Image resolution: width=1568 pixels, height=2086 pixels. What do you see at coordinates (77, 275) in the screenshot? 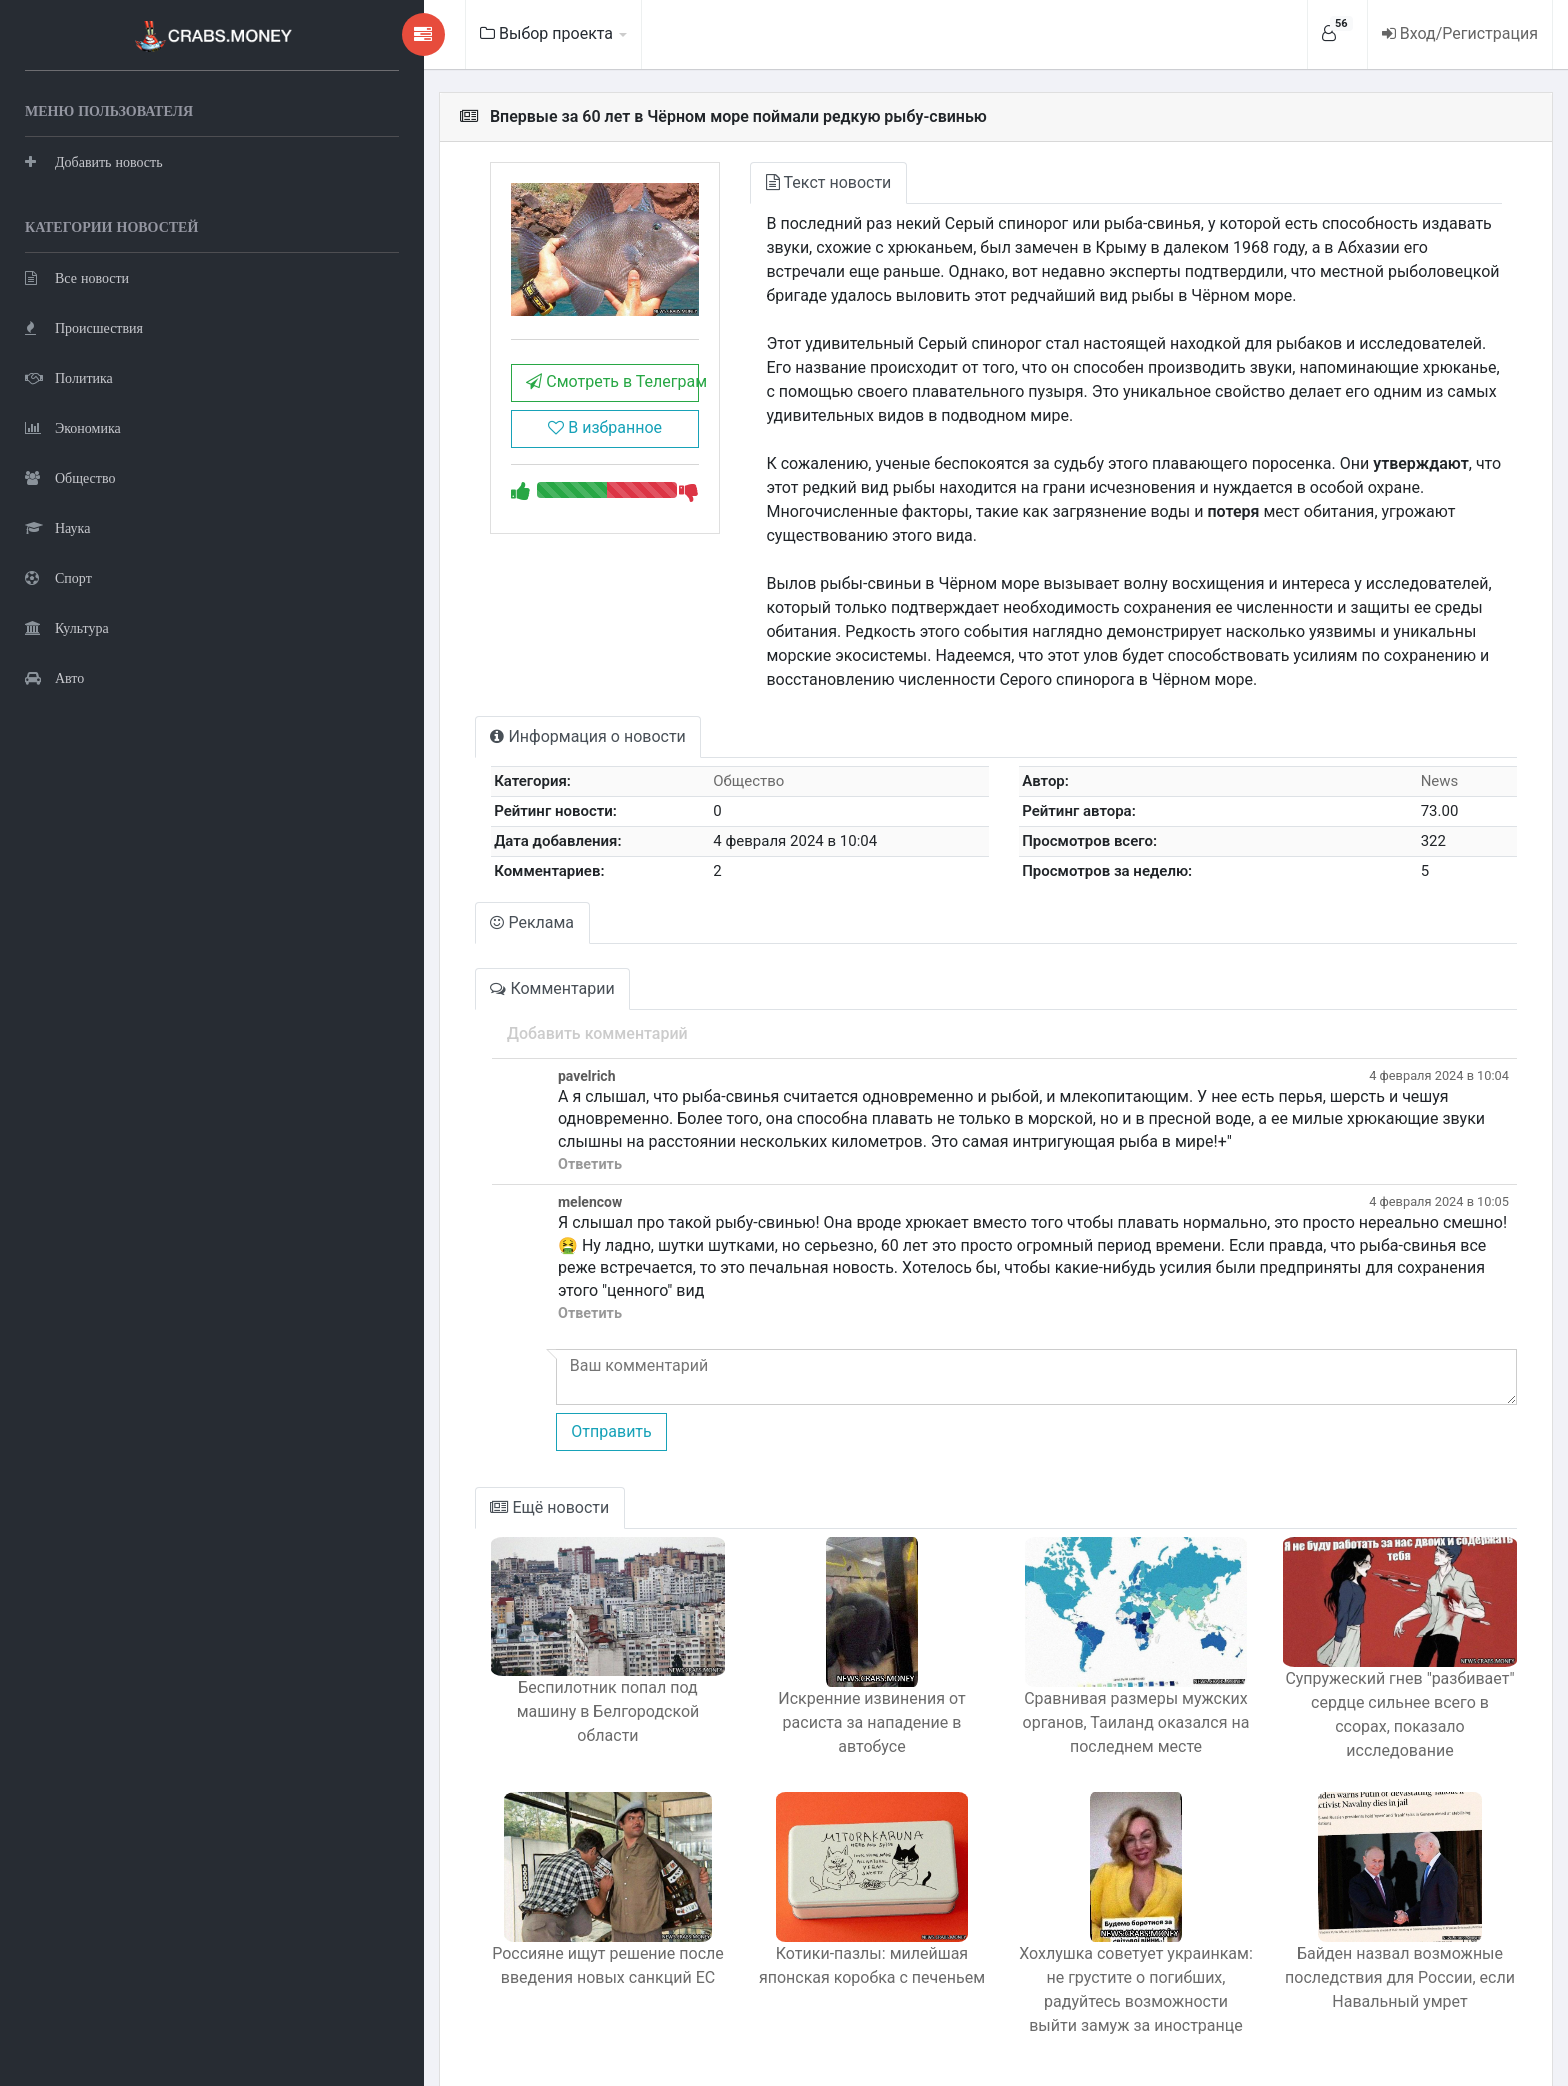
I see `Все новости` at bounding box center [77, 275].